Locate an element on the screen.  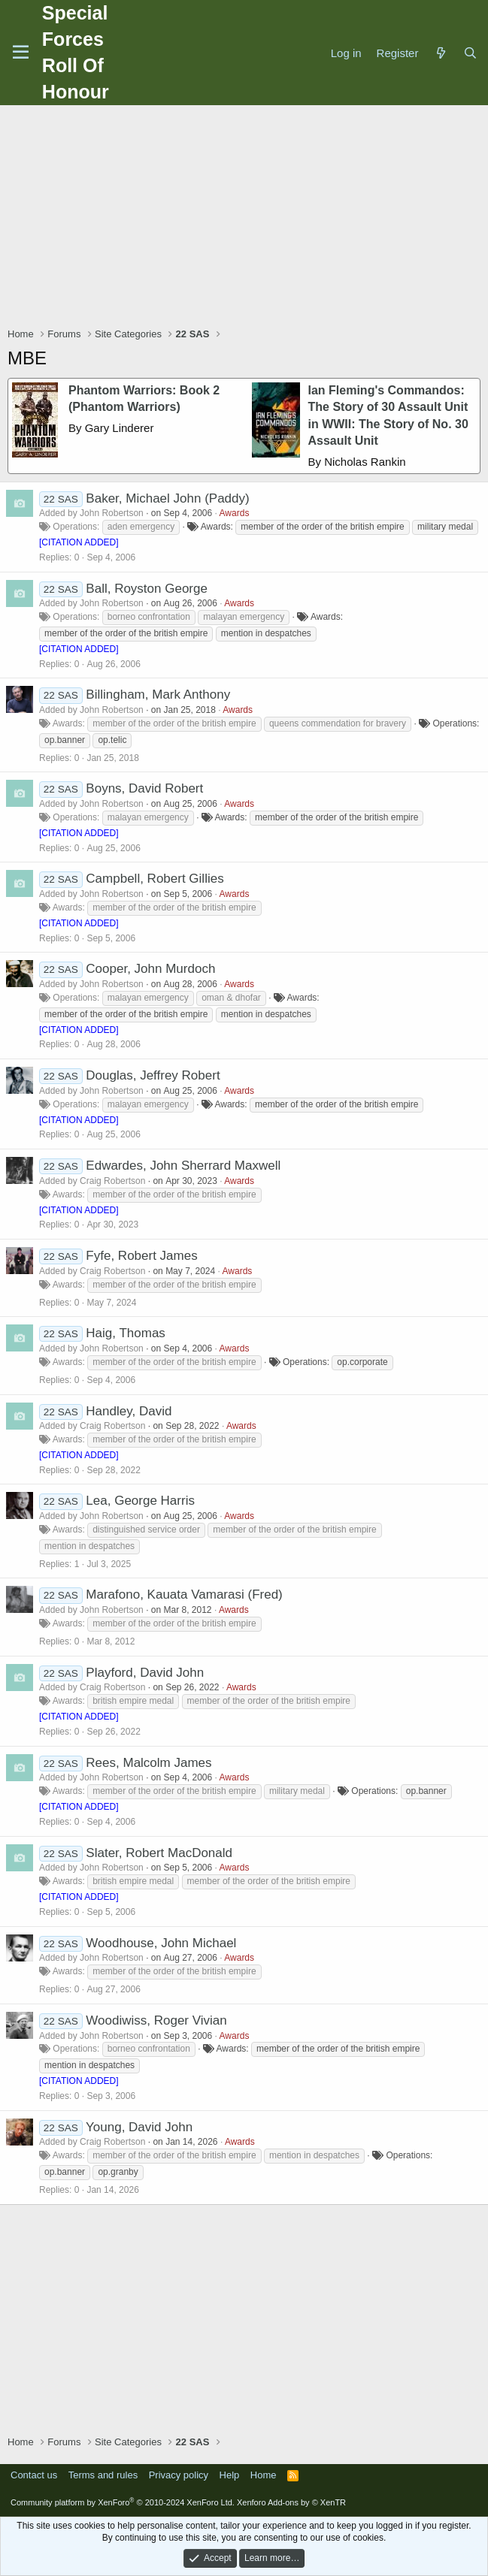
mention in despatches is located at coordinates (266, 633).